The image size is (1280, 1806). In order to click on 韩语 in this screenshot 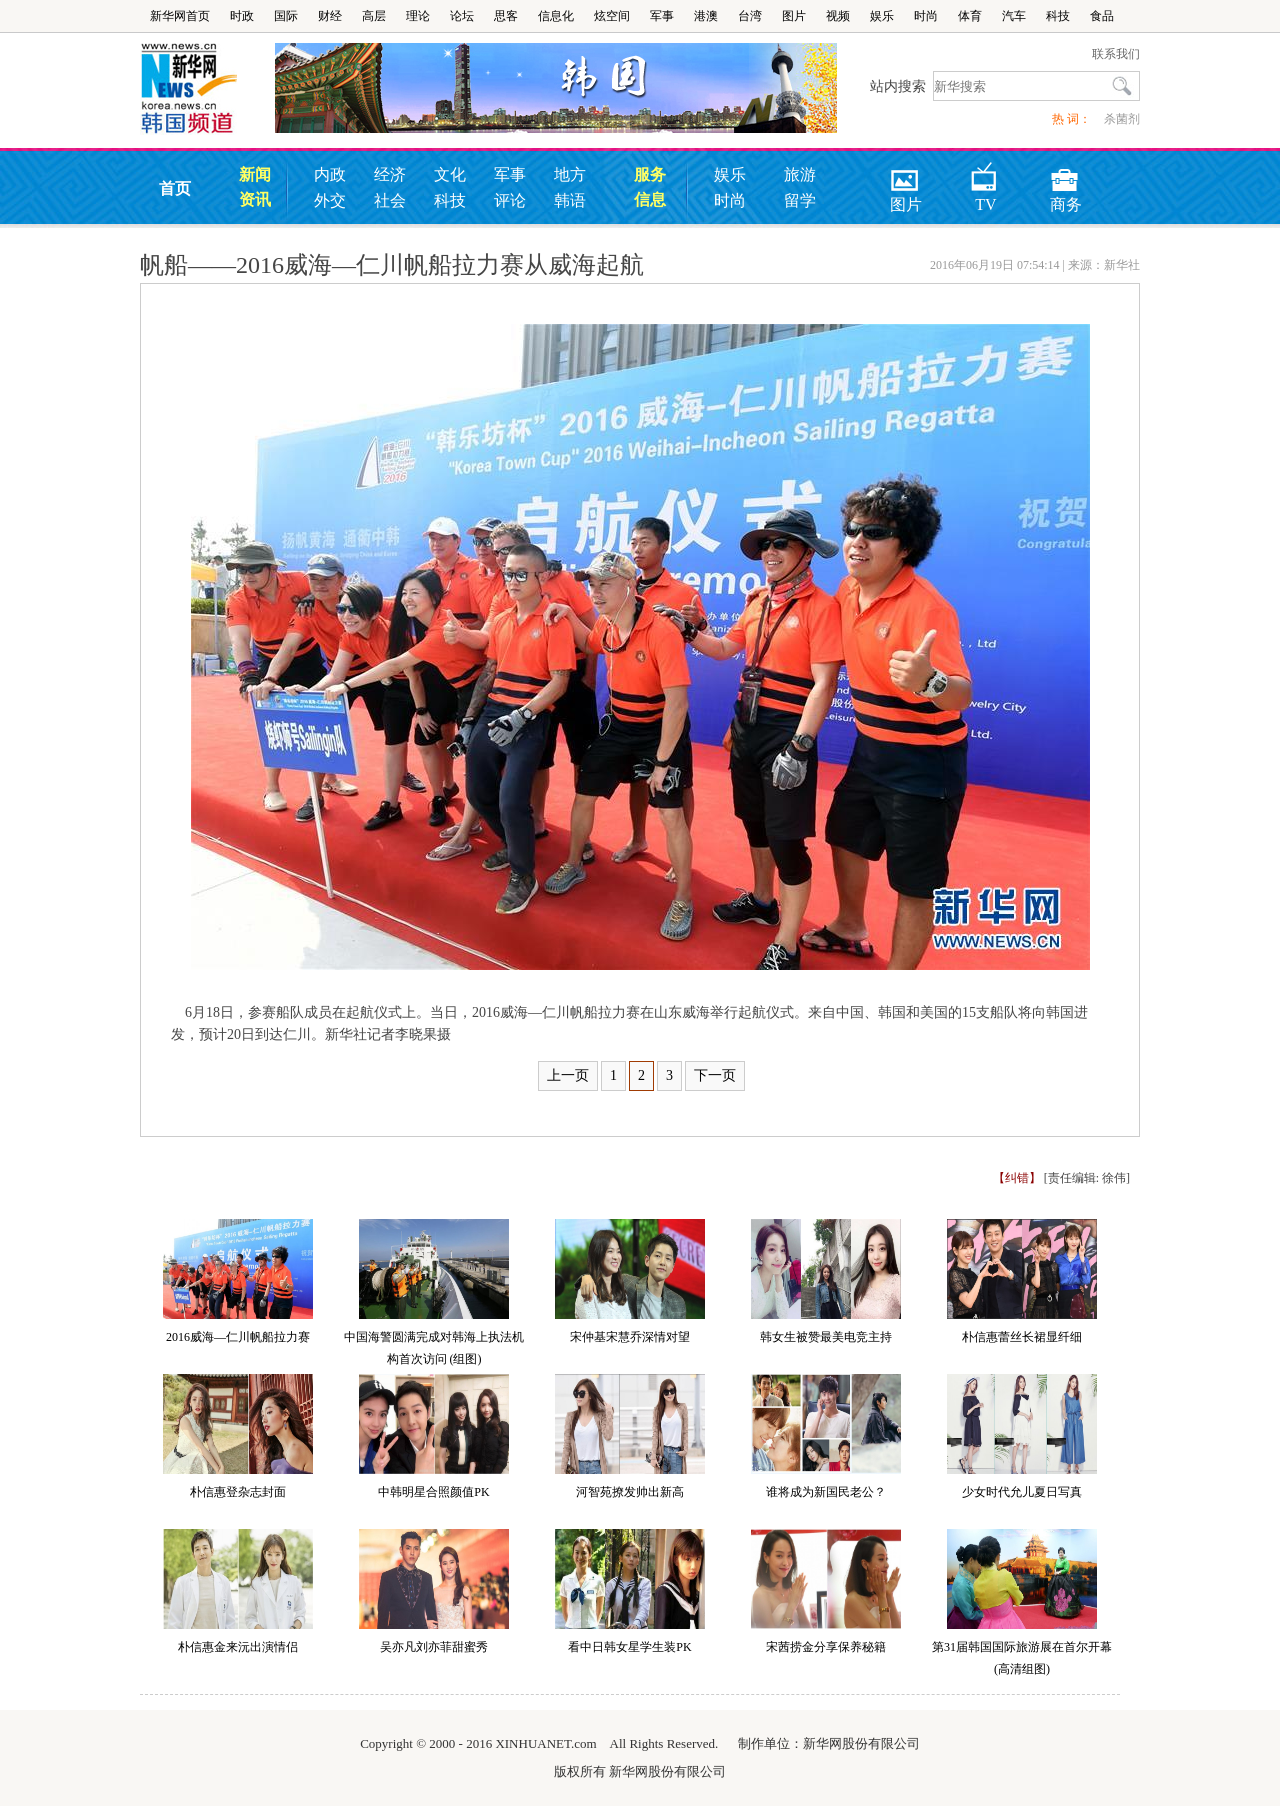, I will do `click(570, 200)`.